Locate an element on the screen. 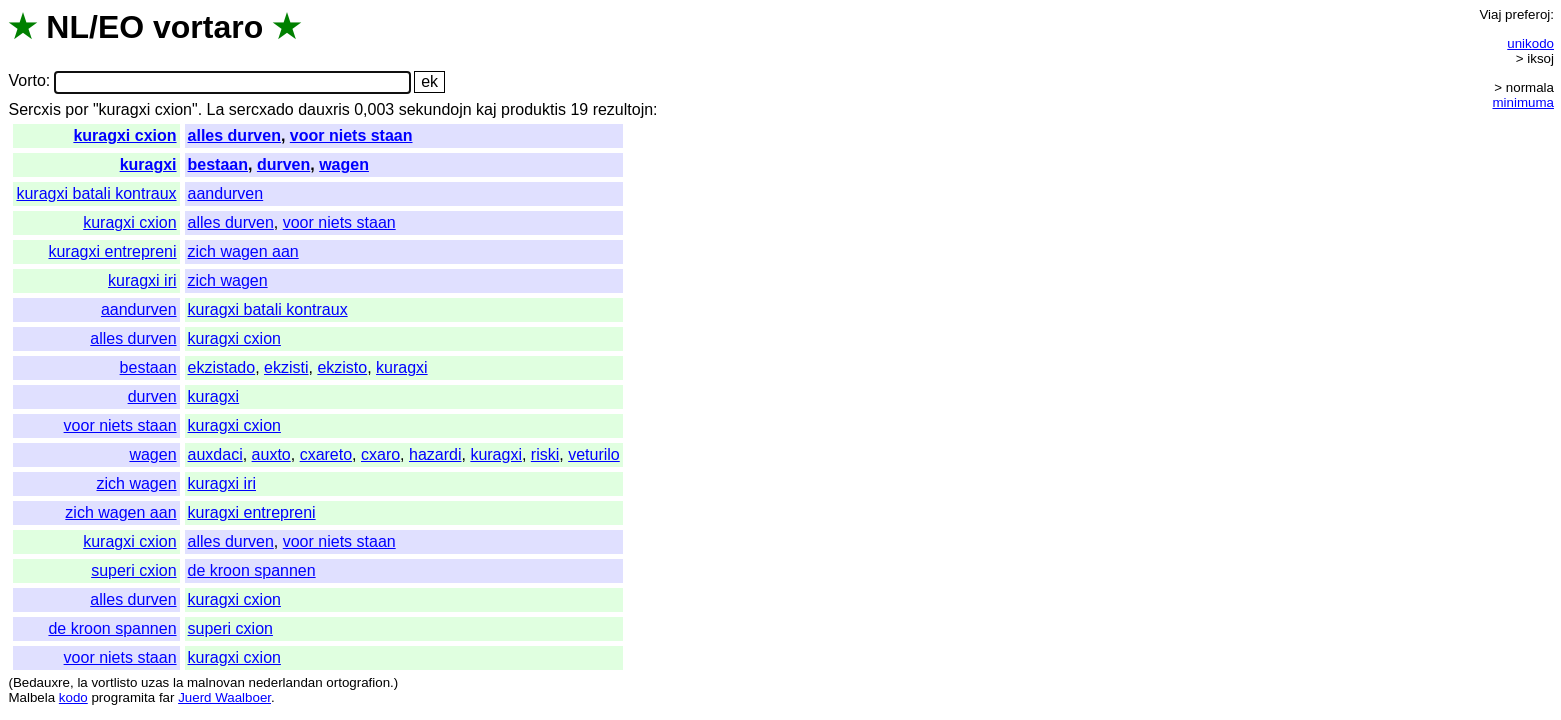 The image size is (1561, 720). zich wagen is located at coordinates (228, 280).